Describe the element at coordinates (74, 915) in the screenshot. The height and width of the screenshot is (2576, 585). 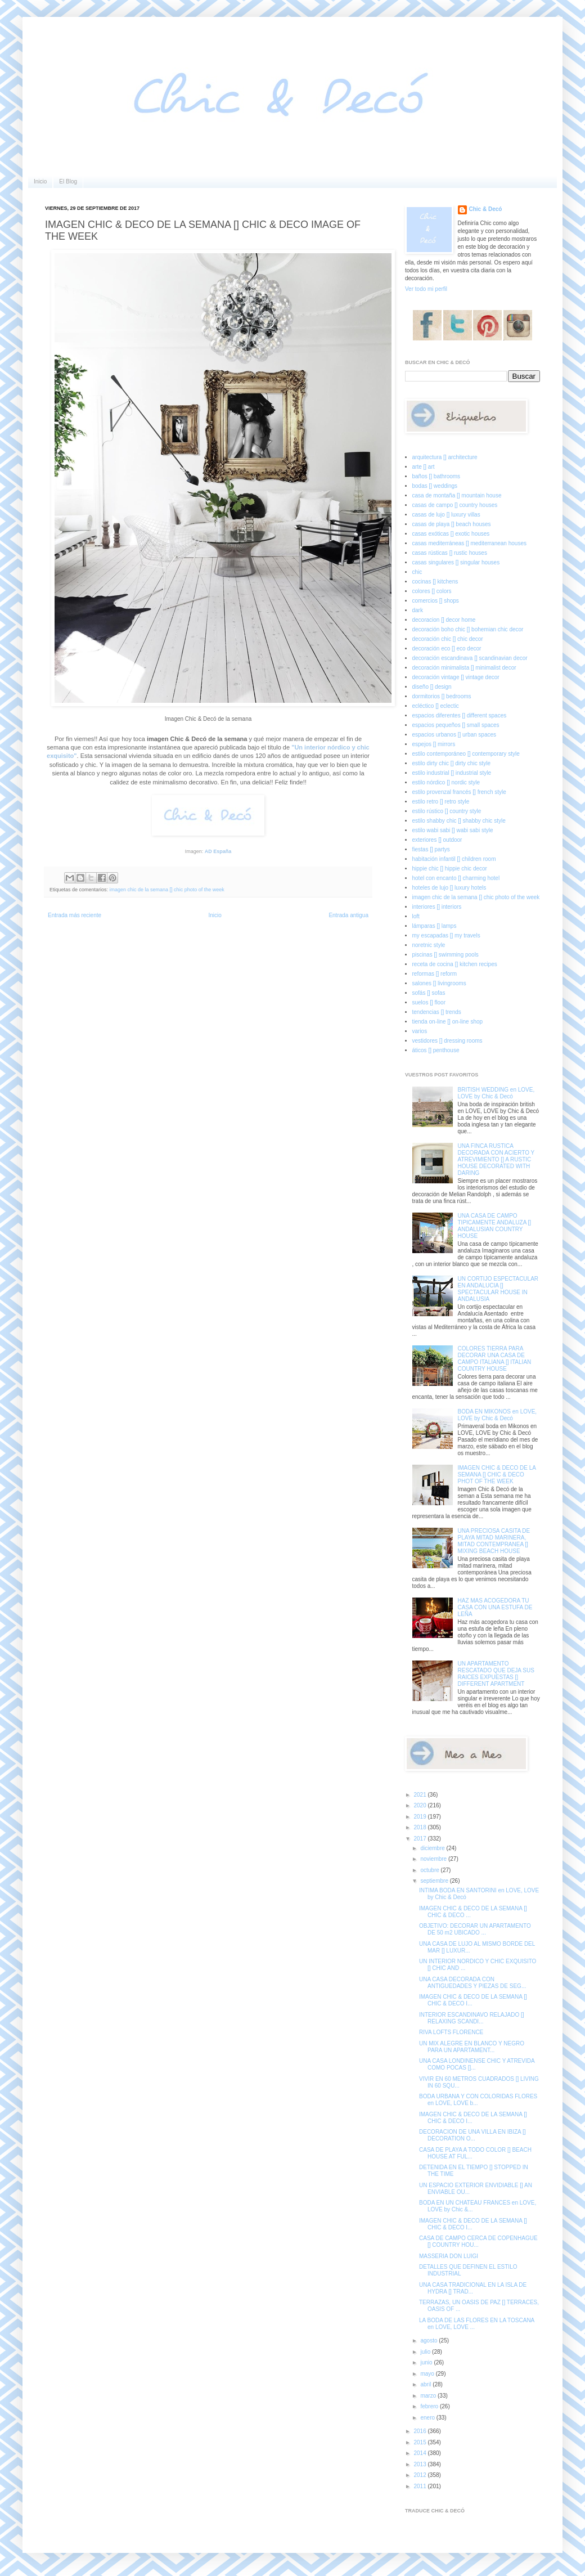
I see `Entrada más reciente` at that location.